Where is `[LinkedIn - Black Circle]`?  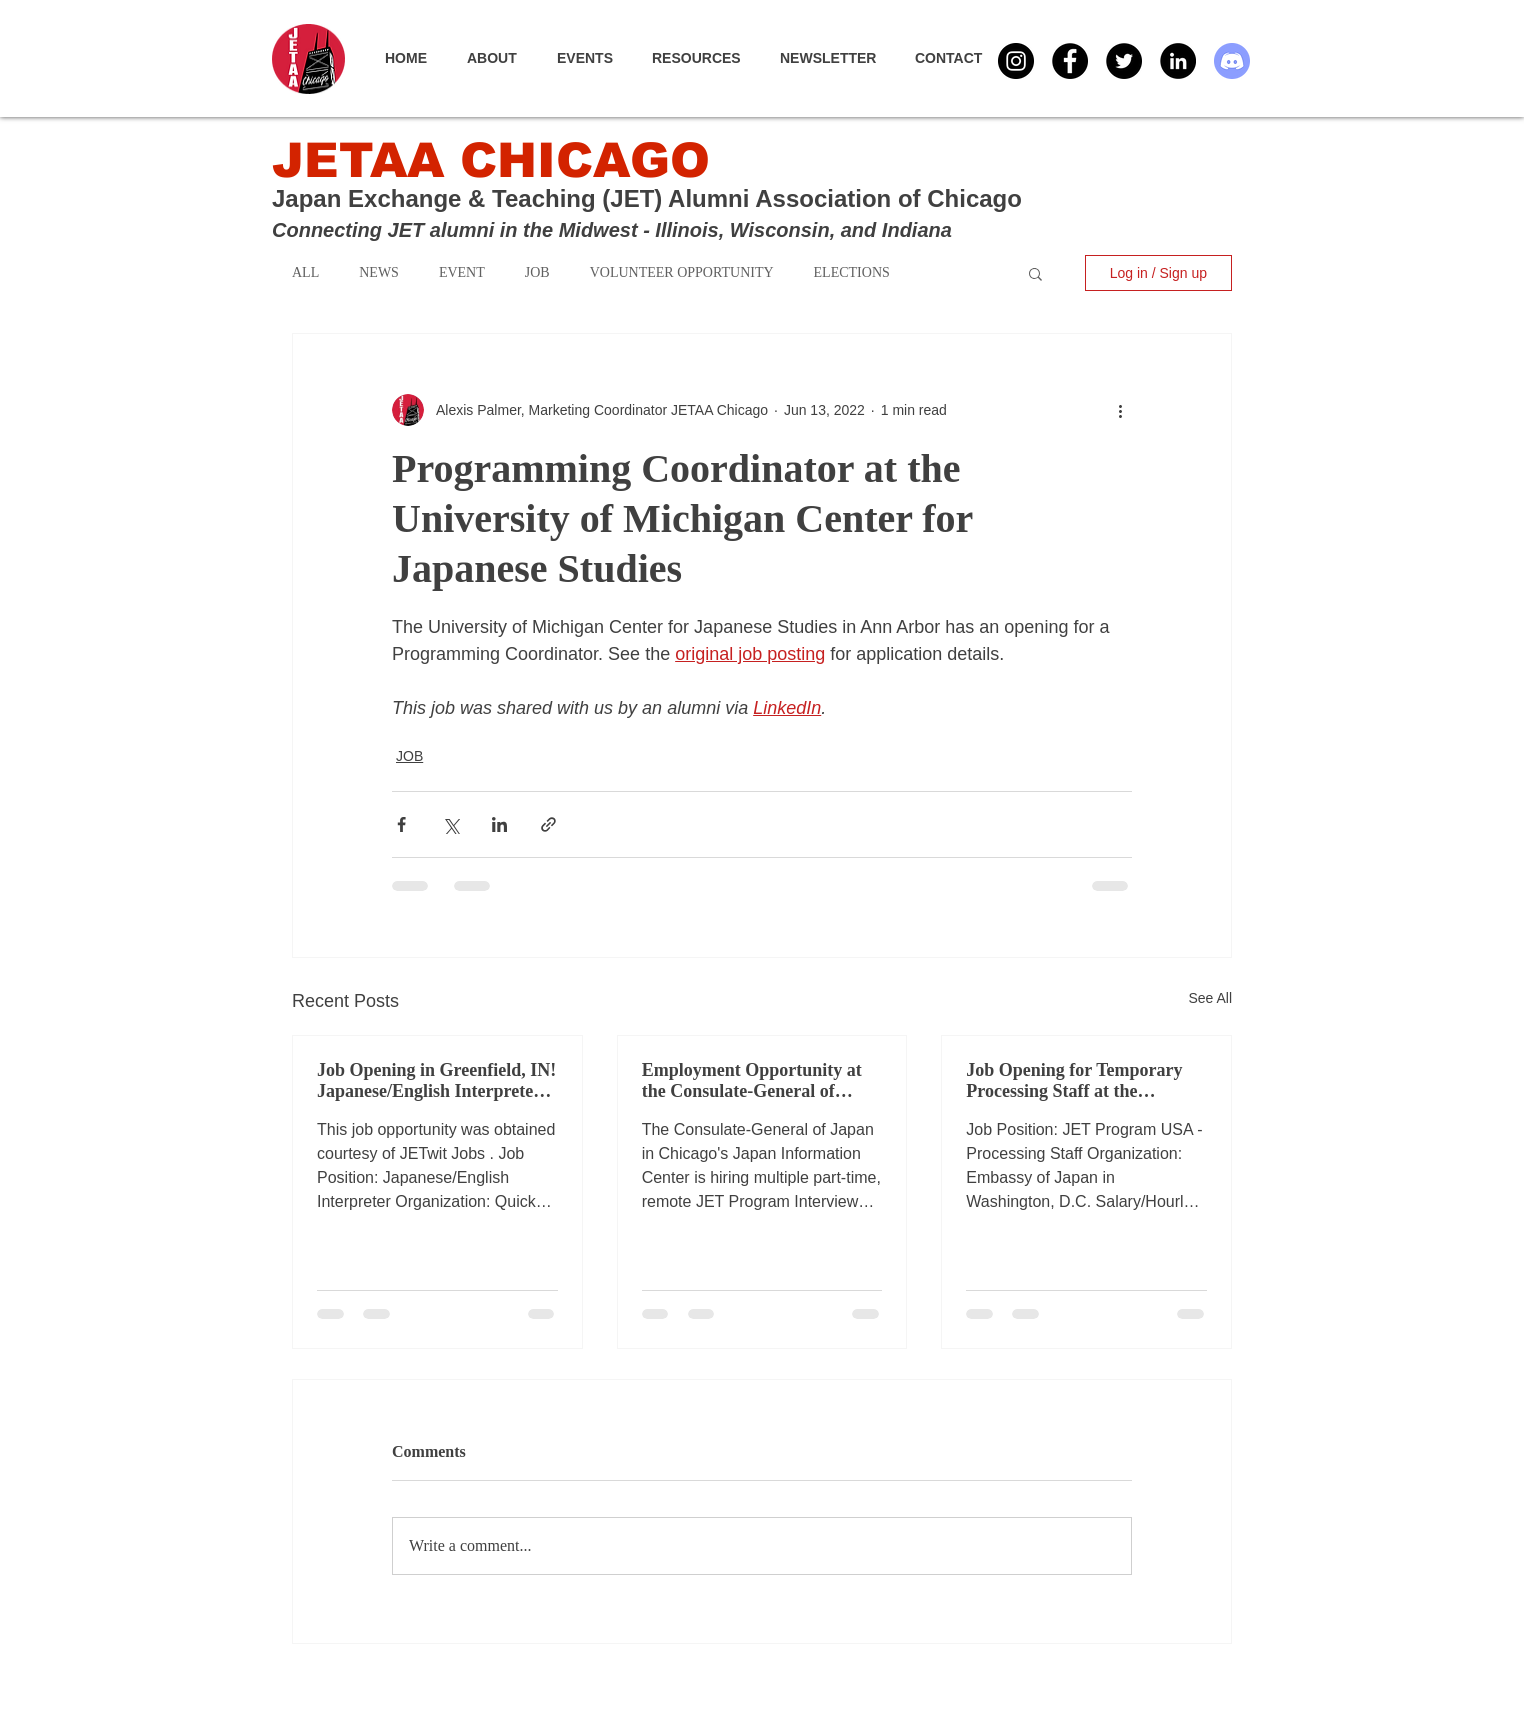
[LinkedIn - Black Circle] is located at coordinates (1178, 61).